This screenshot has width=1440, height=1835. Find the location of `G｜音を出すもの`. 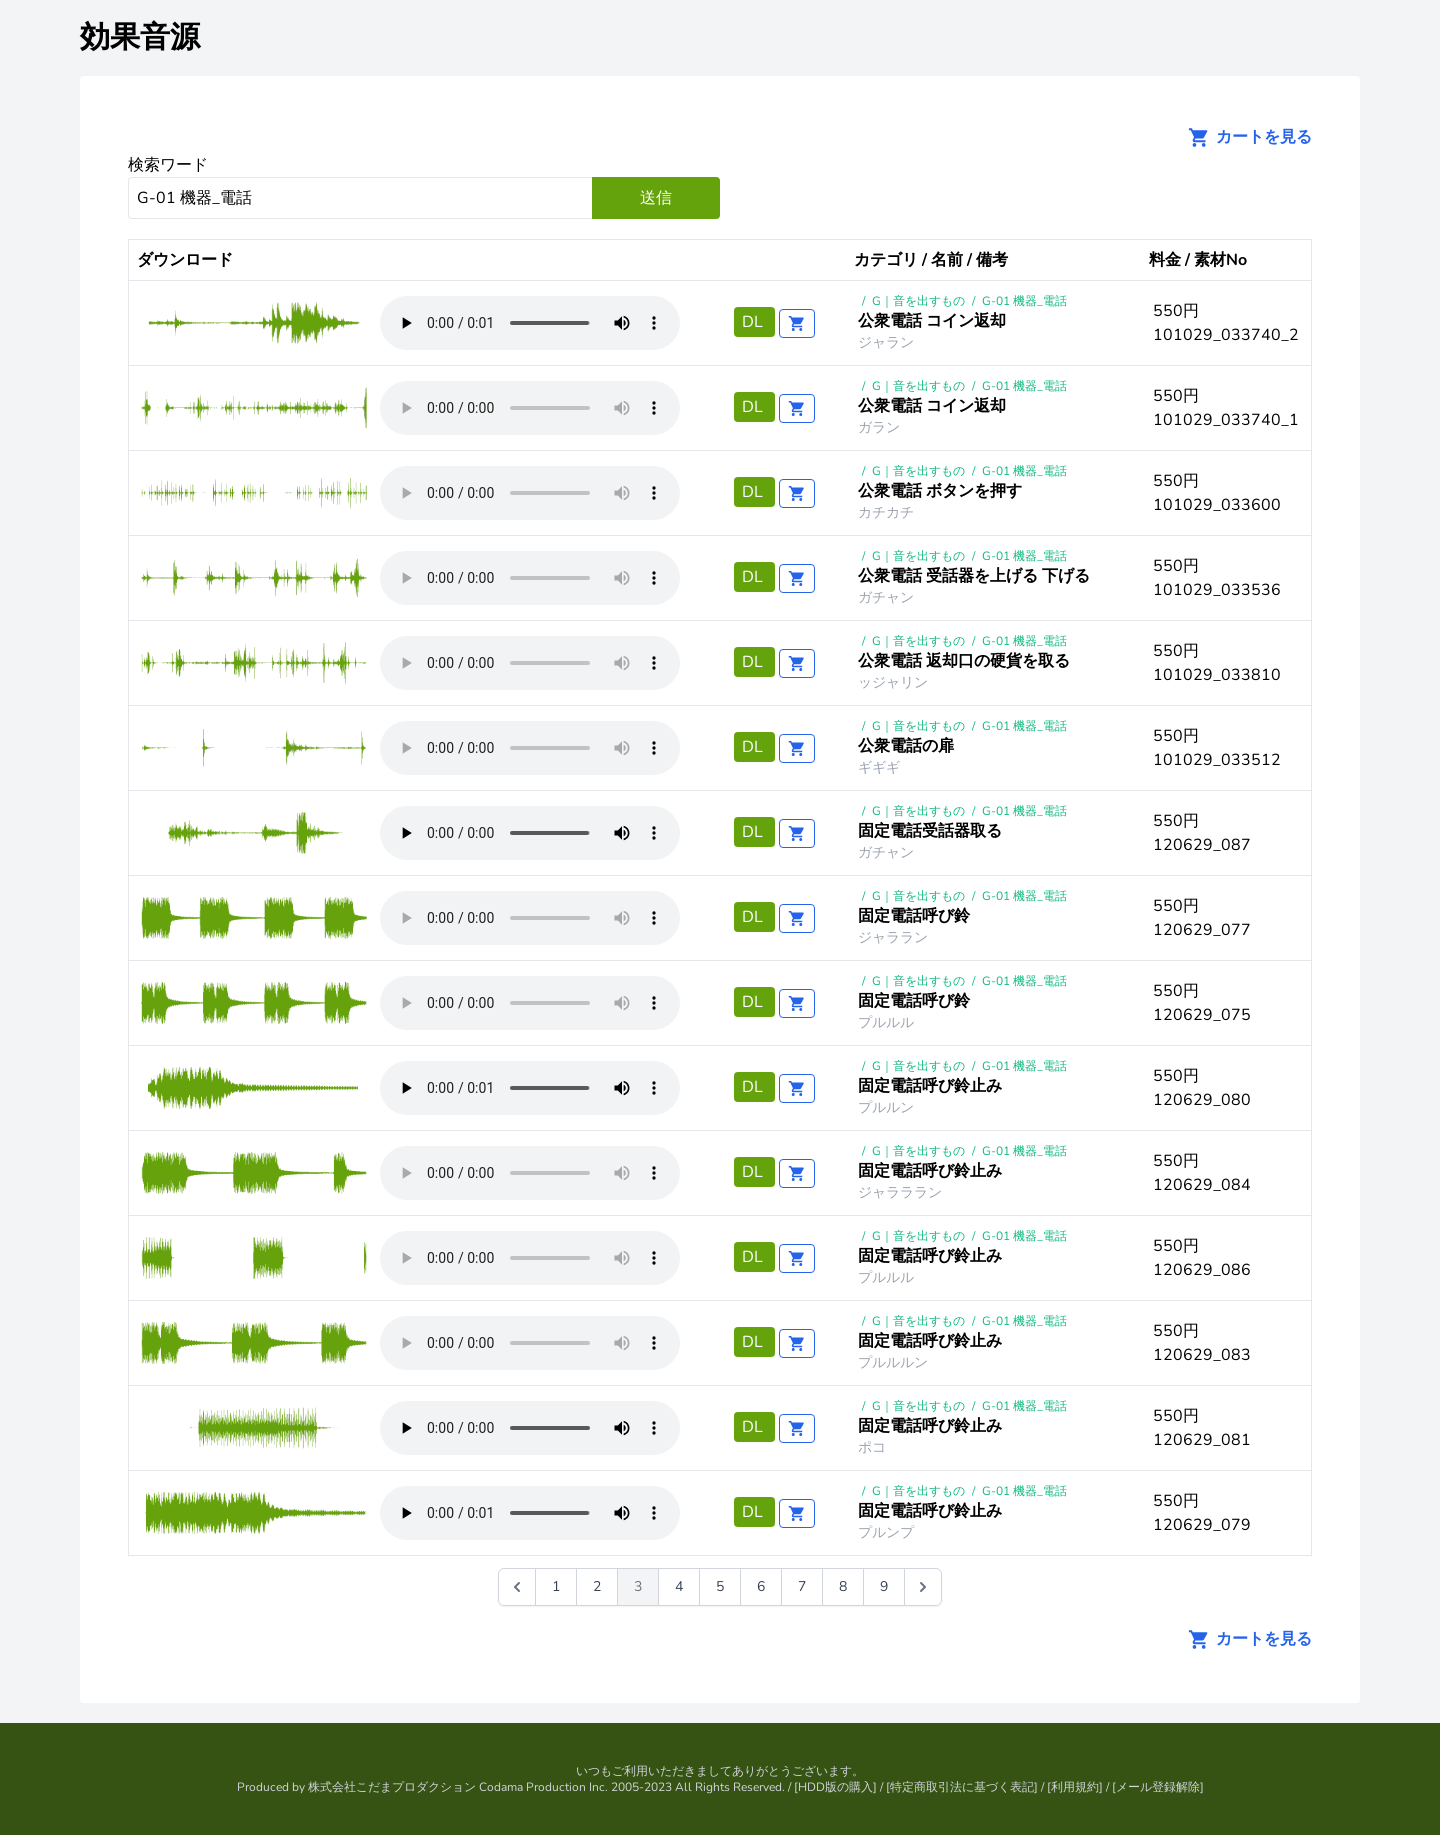

G｜音を出すもの is located at coordinates (918, 301).